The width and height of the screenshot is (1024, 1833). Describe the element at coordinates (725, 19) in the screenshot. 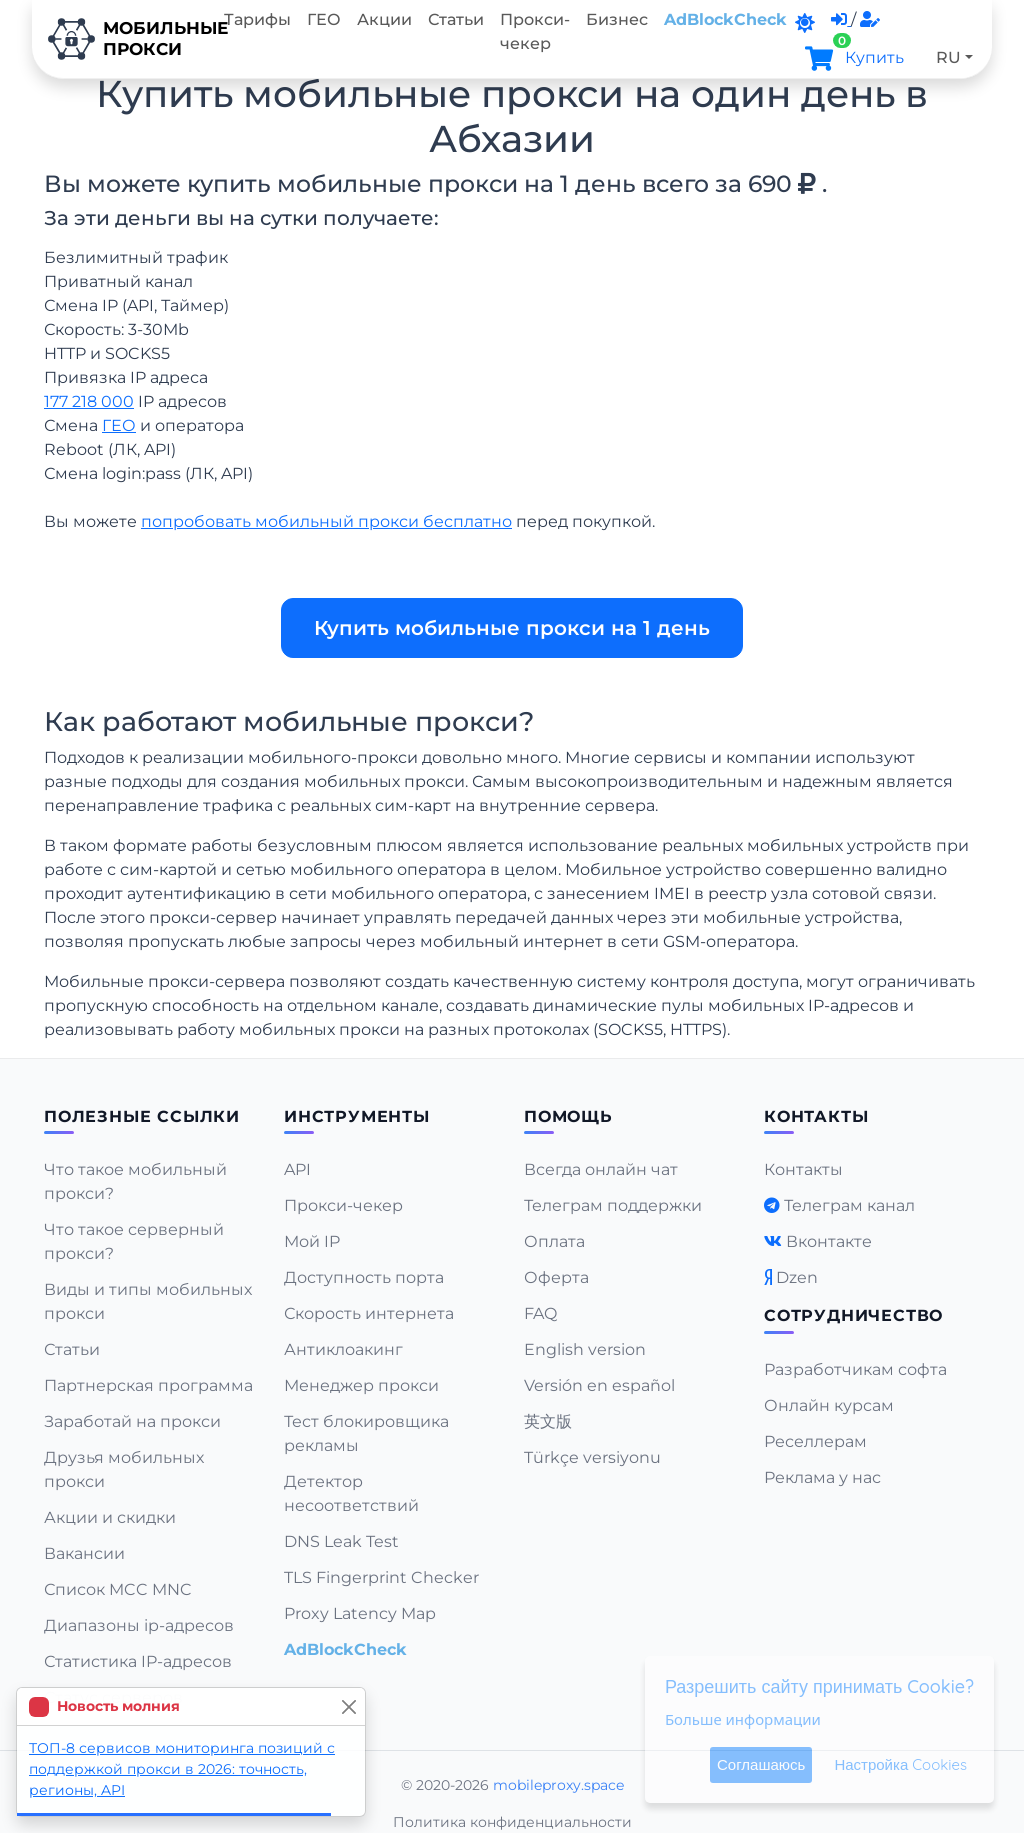

I see `AdBlockCheck` at that location.